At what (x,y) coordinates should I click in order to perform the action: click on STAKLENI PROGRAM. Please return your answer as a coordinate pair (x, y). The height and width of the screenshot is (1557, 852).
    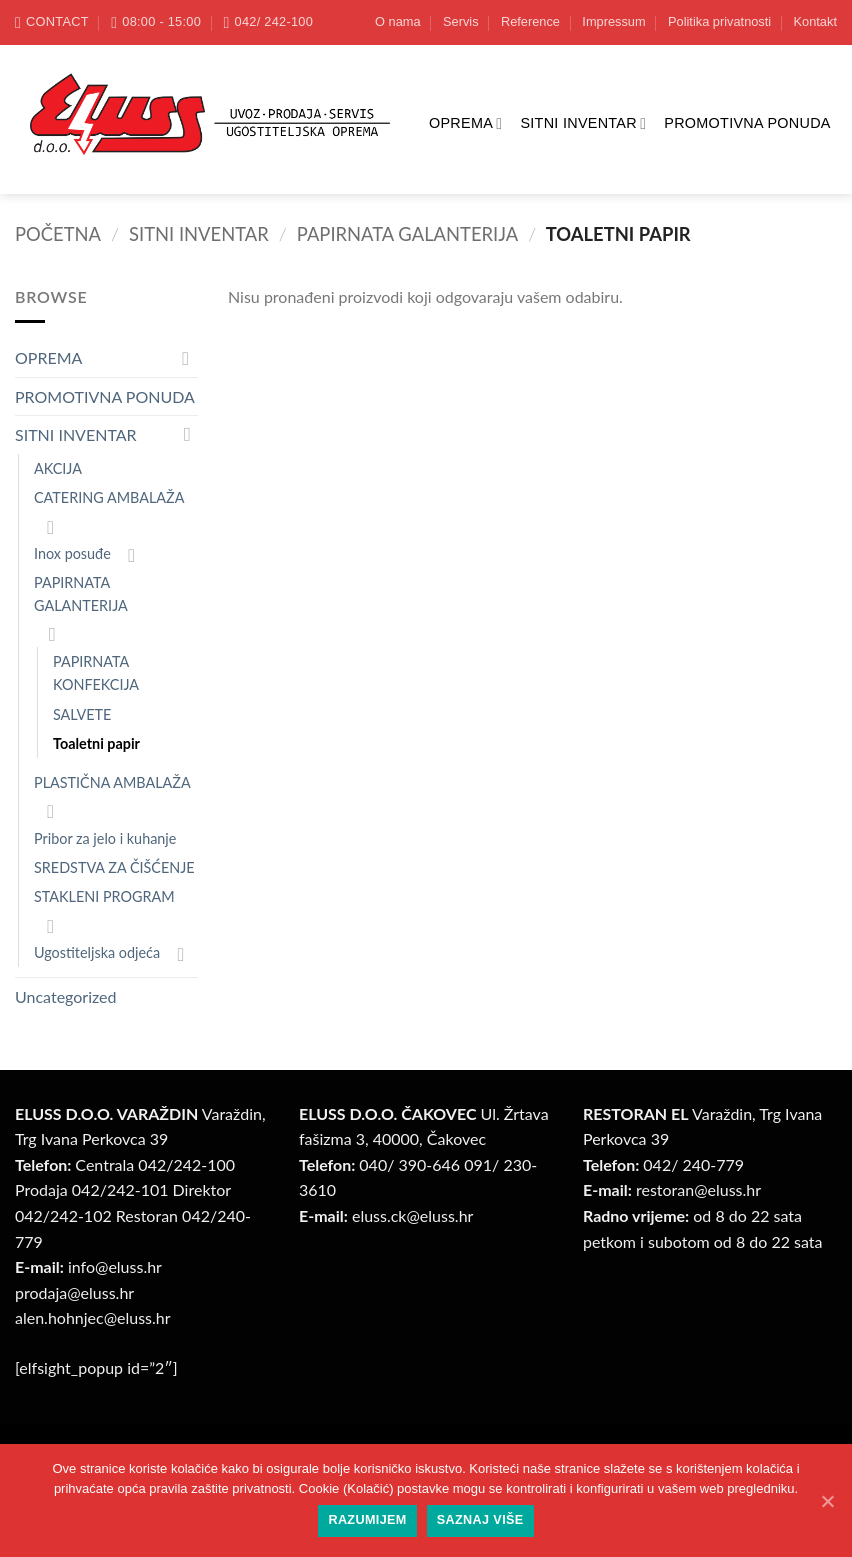
    Looking at the image, I should click on (104, 896).